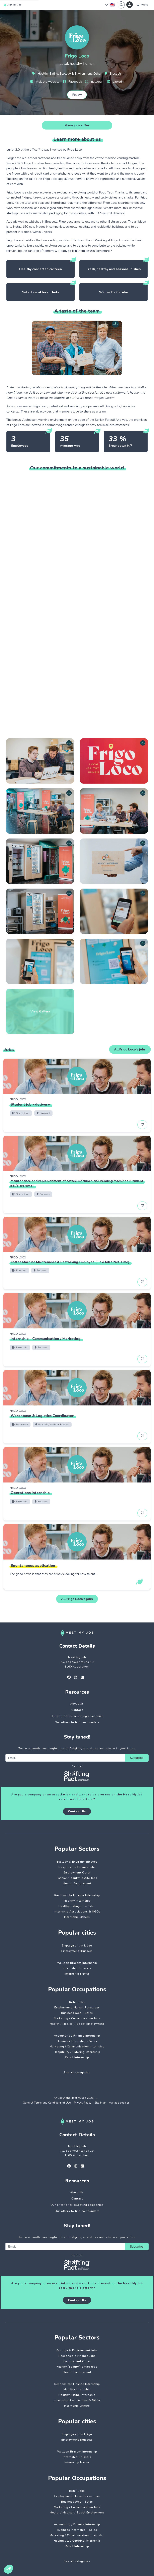  I want to click on Retail Internship, so click(77, 2057).